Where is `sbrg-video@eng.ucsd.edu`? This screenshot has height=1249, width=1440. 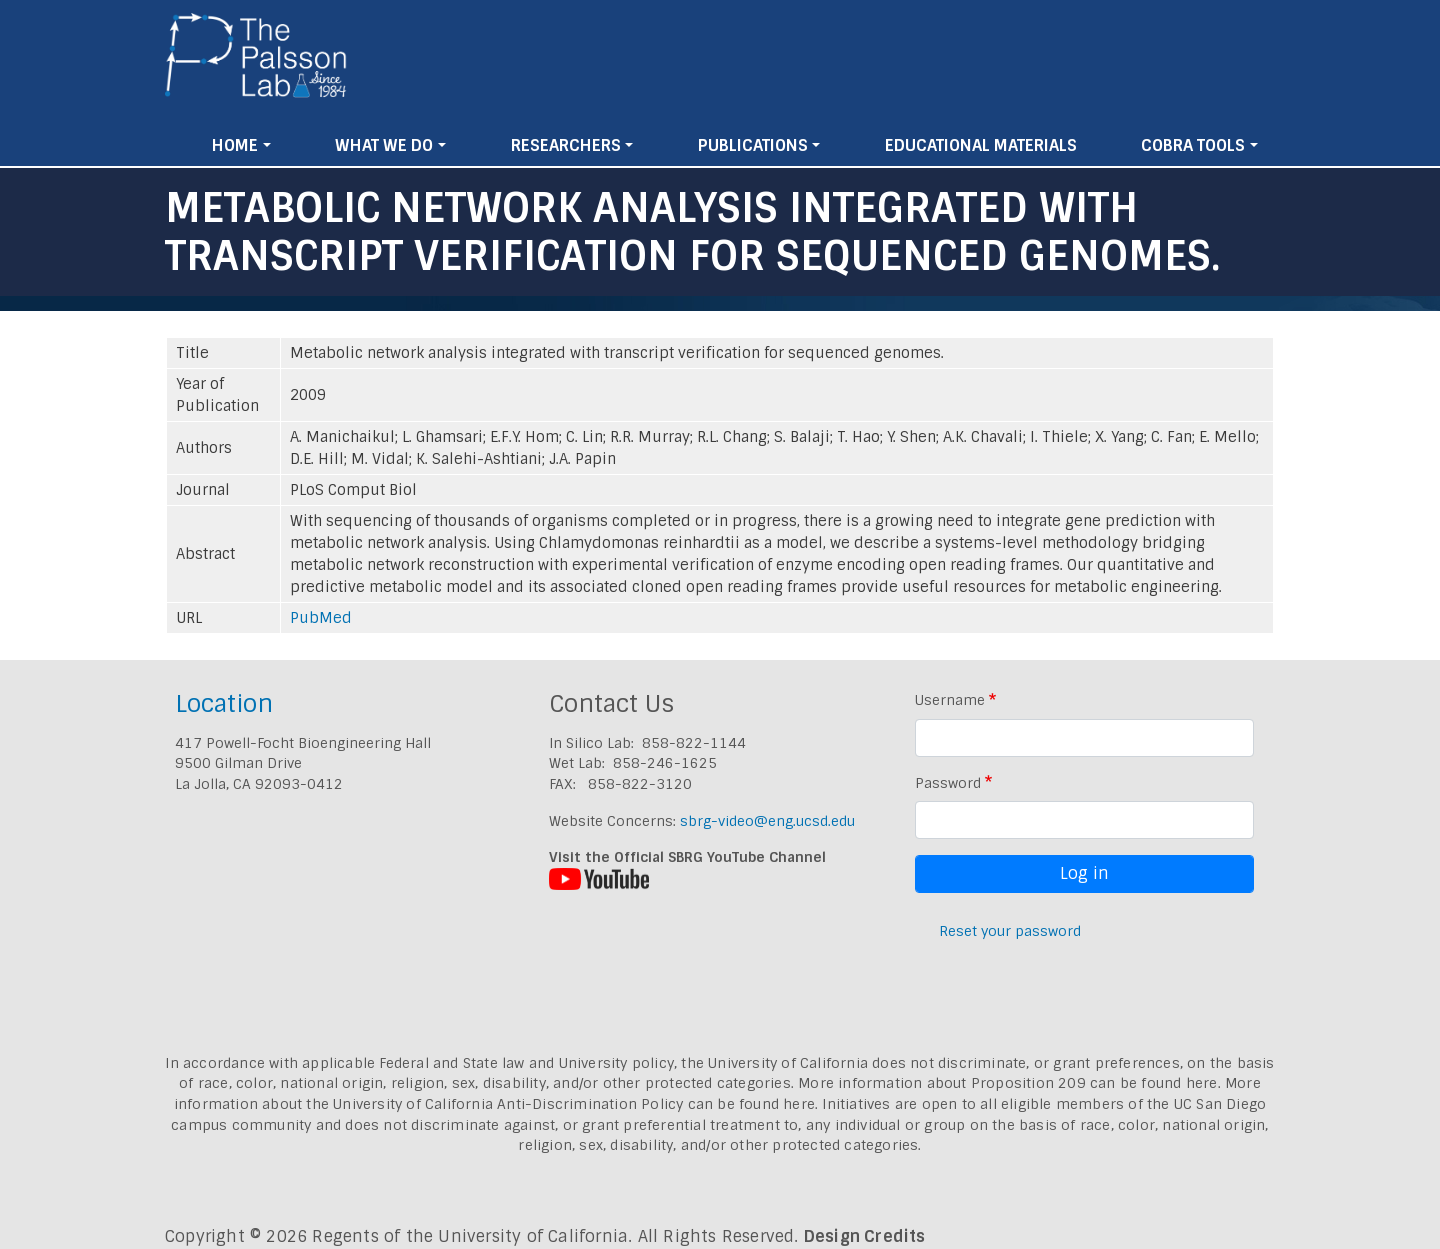 sbrg-video@eng.ucsd.edu is located at coordinates (767, 821).